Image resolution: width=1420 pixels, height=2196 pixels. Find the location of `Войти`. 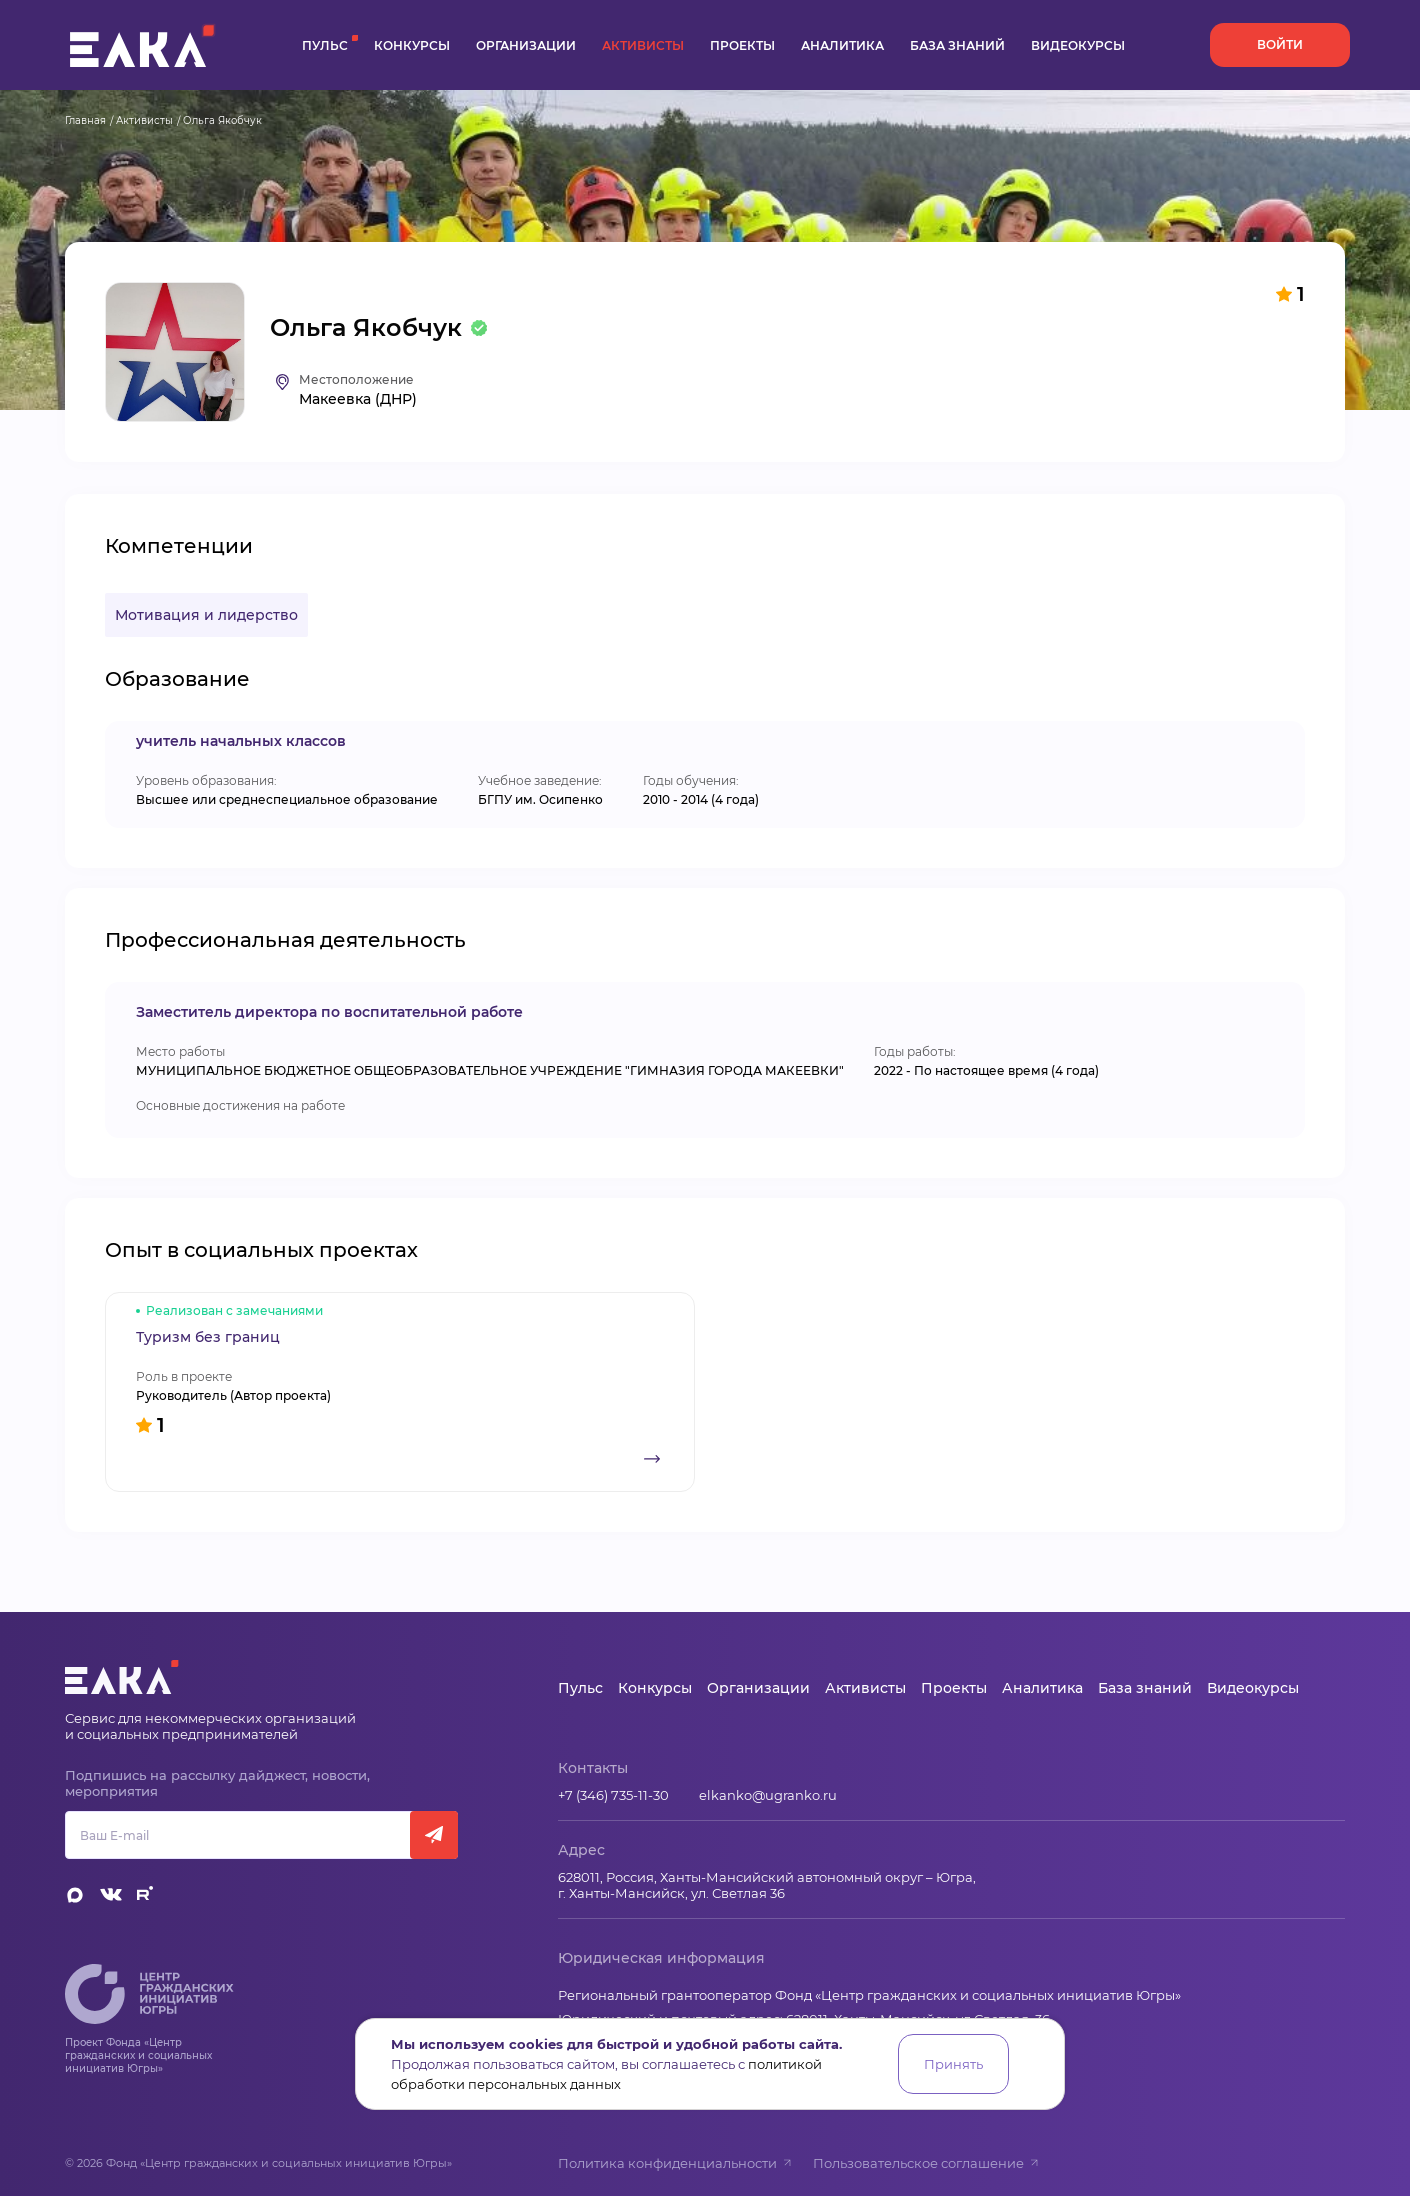

Войти is located at coordinates (1280, 44).